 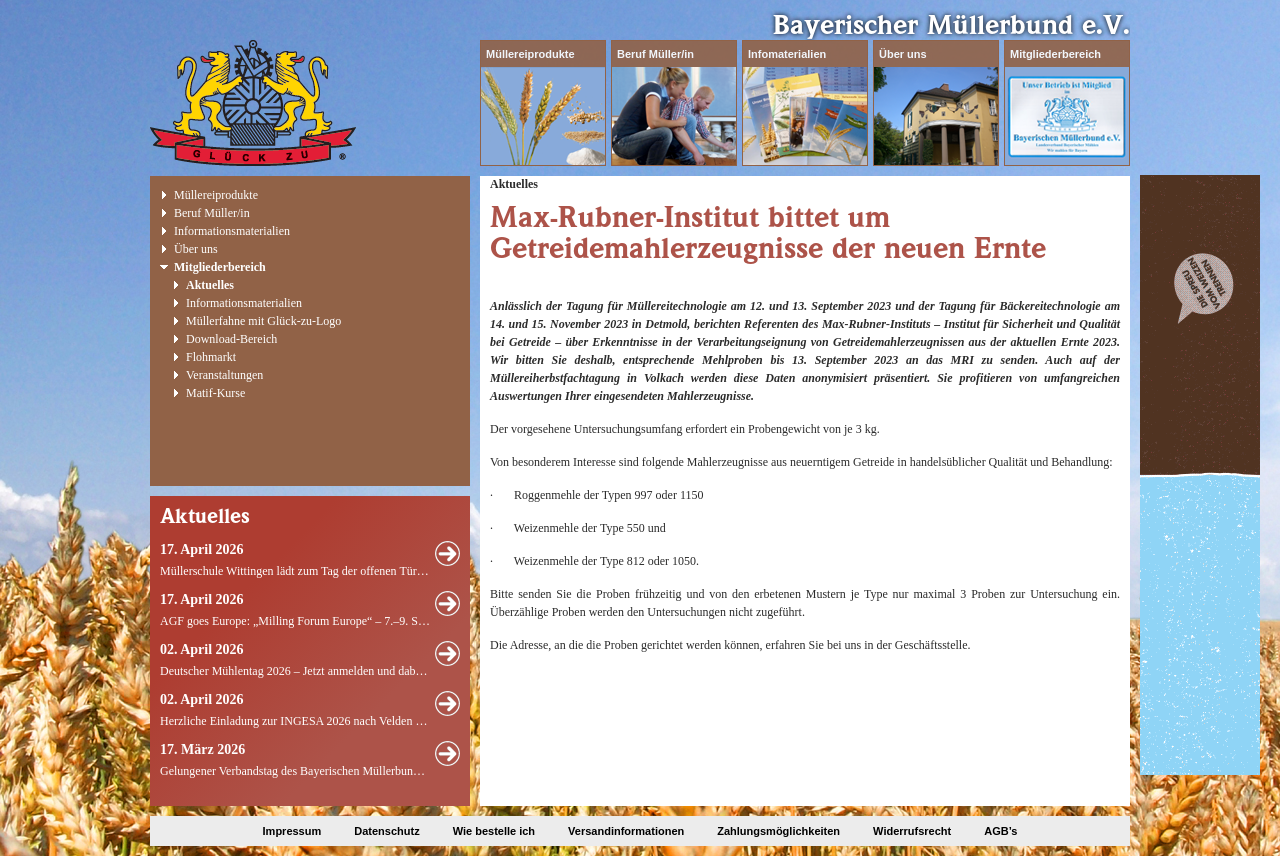 I want to click on Widerrufsrecht, so click(x=912, y=831).